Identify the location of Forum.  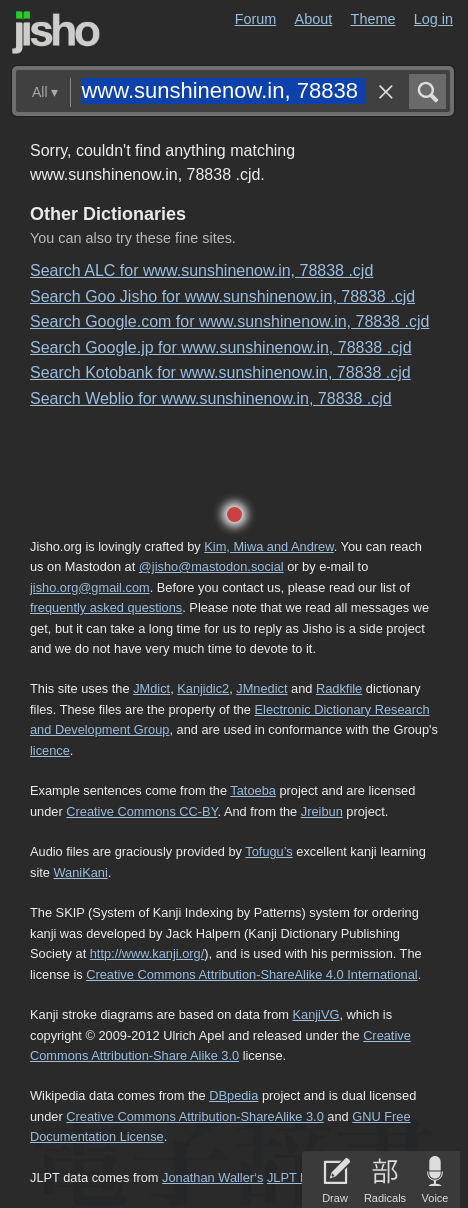
(256, 19).